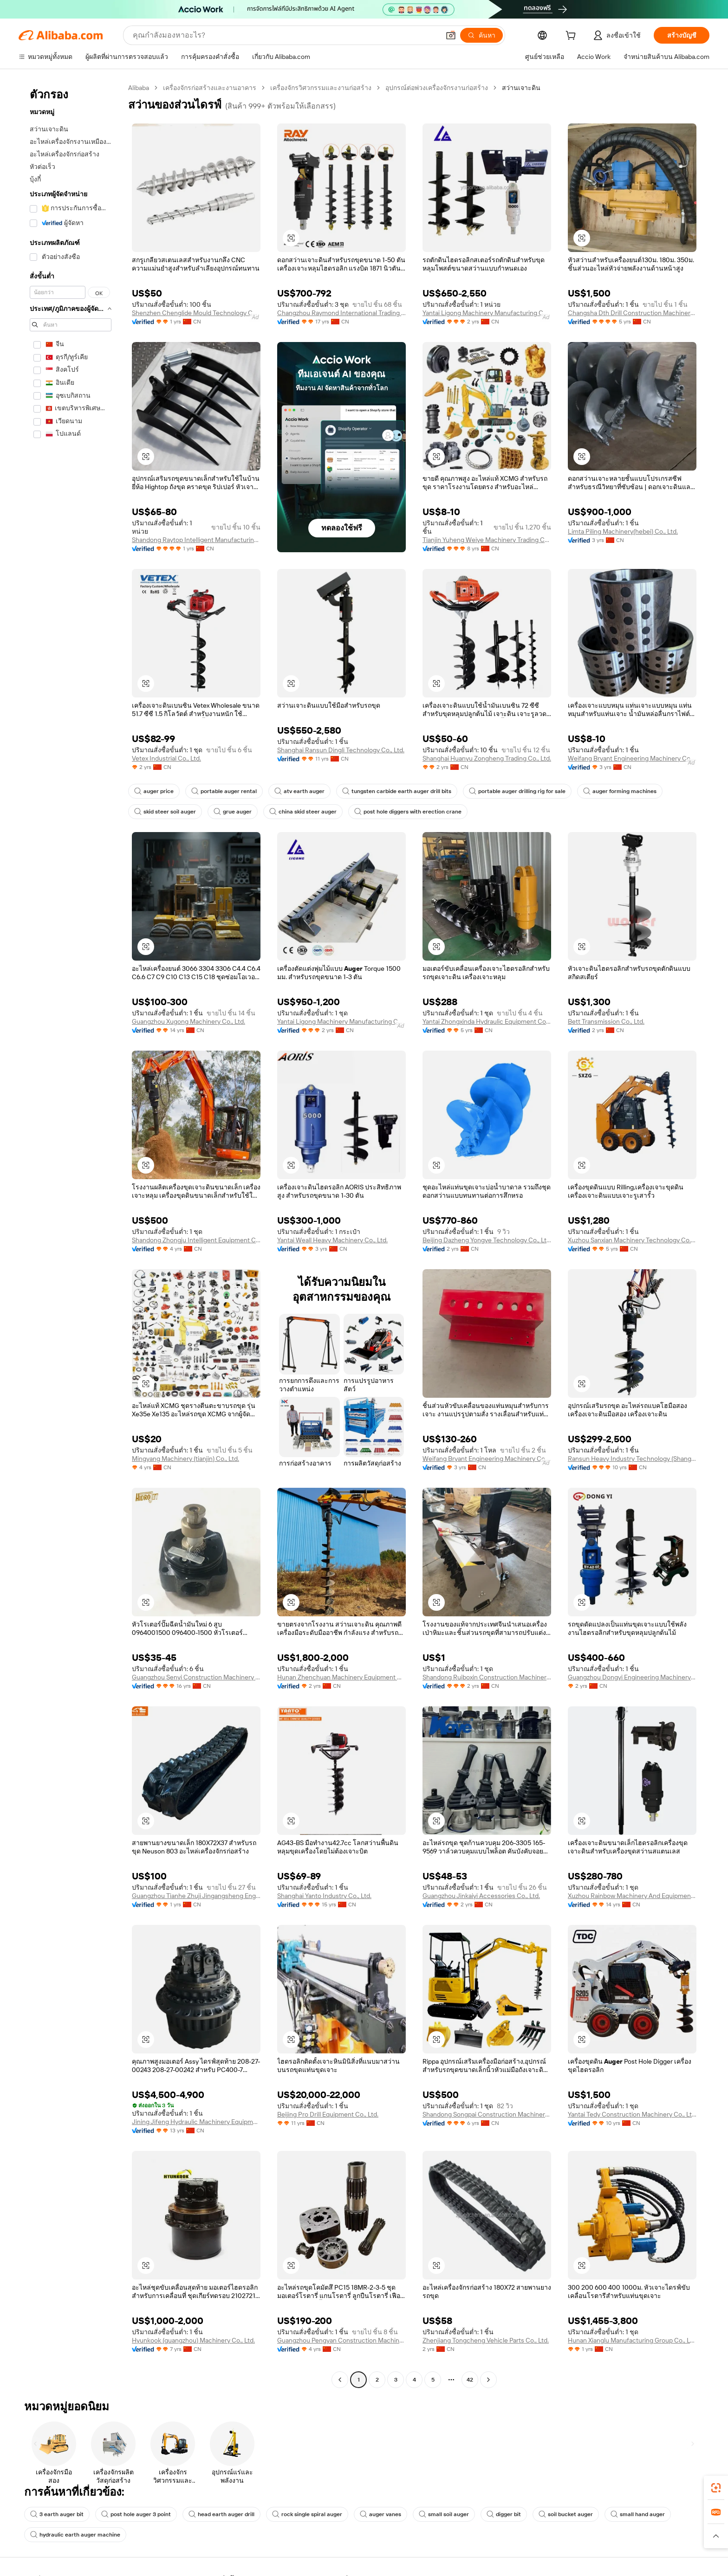 Image resolution: width=728 pixels, height=2576 pixels. What do you see at coordinates (606, 1021) in the screenshot?
I see `Bett Transmission Co., Ltd.` at bounding box center [606, 1021].